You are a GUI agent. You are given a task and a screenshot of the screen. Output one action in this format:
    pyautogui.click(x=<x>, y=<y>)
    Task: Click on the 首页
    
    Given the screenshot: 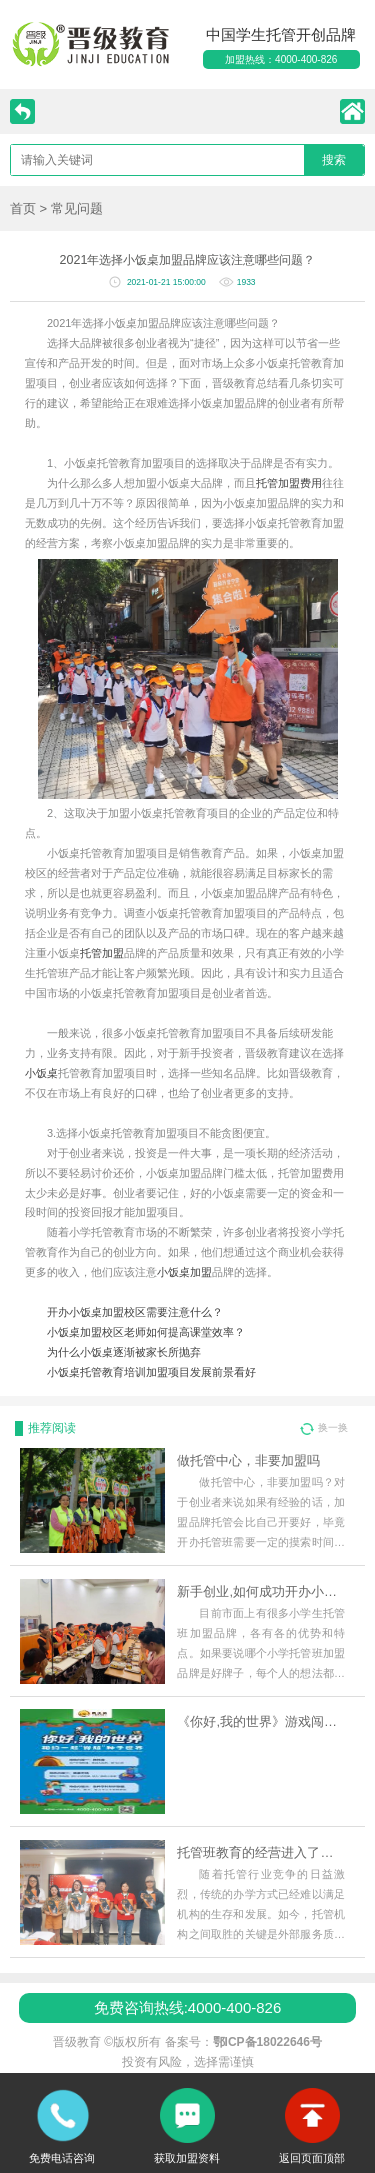 What is the action you would take?
    pyautogui.click(x=23, y=208)
    